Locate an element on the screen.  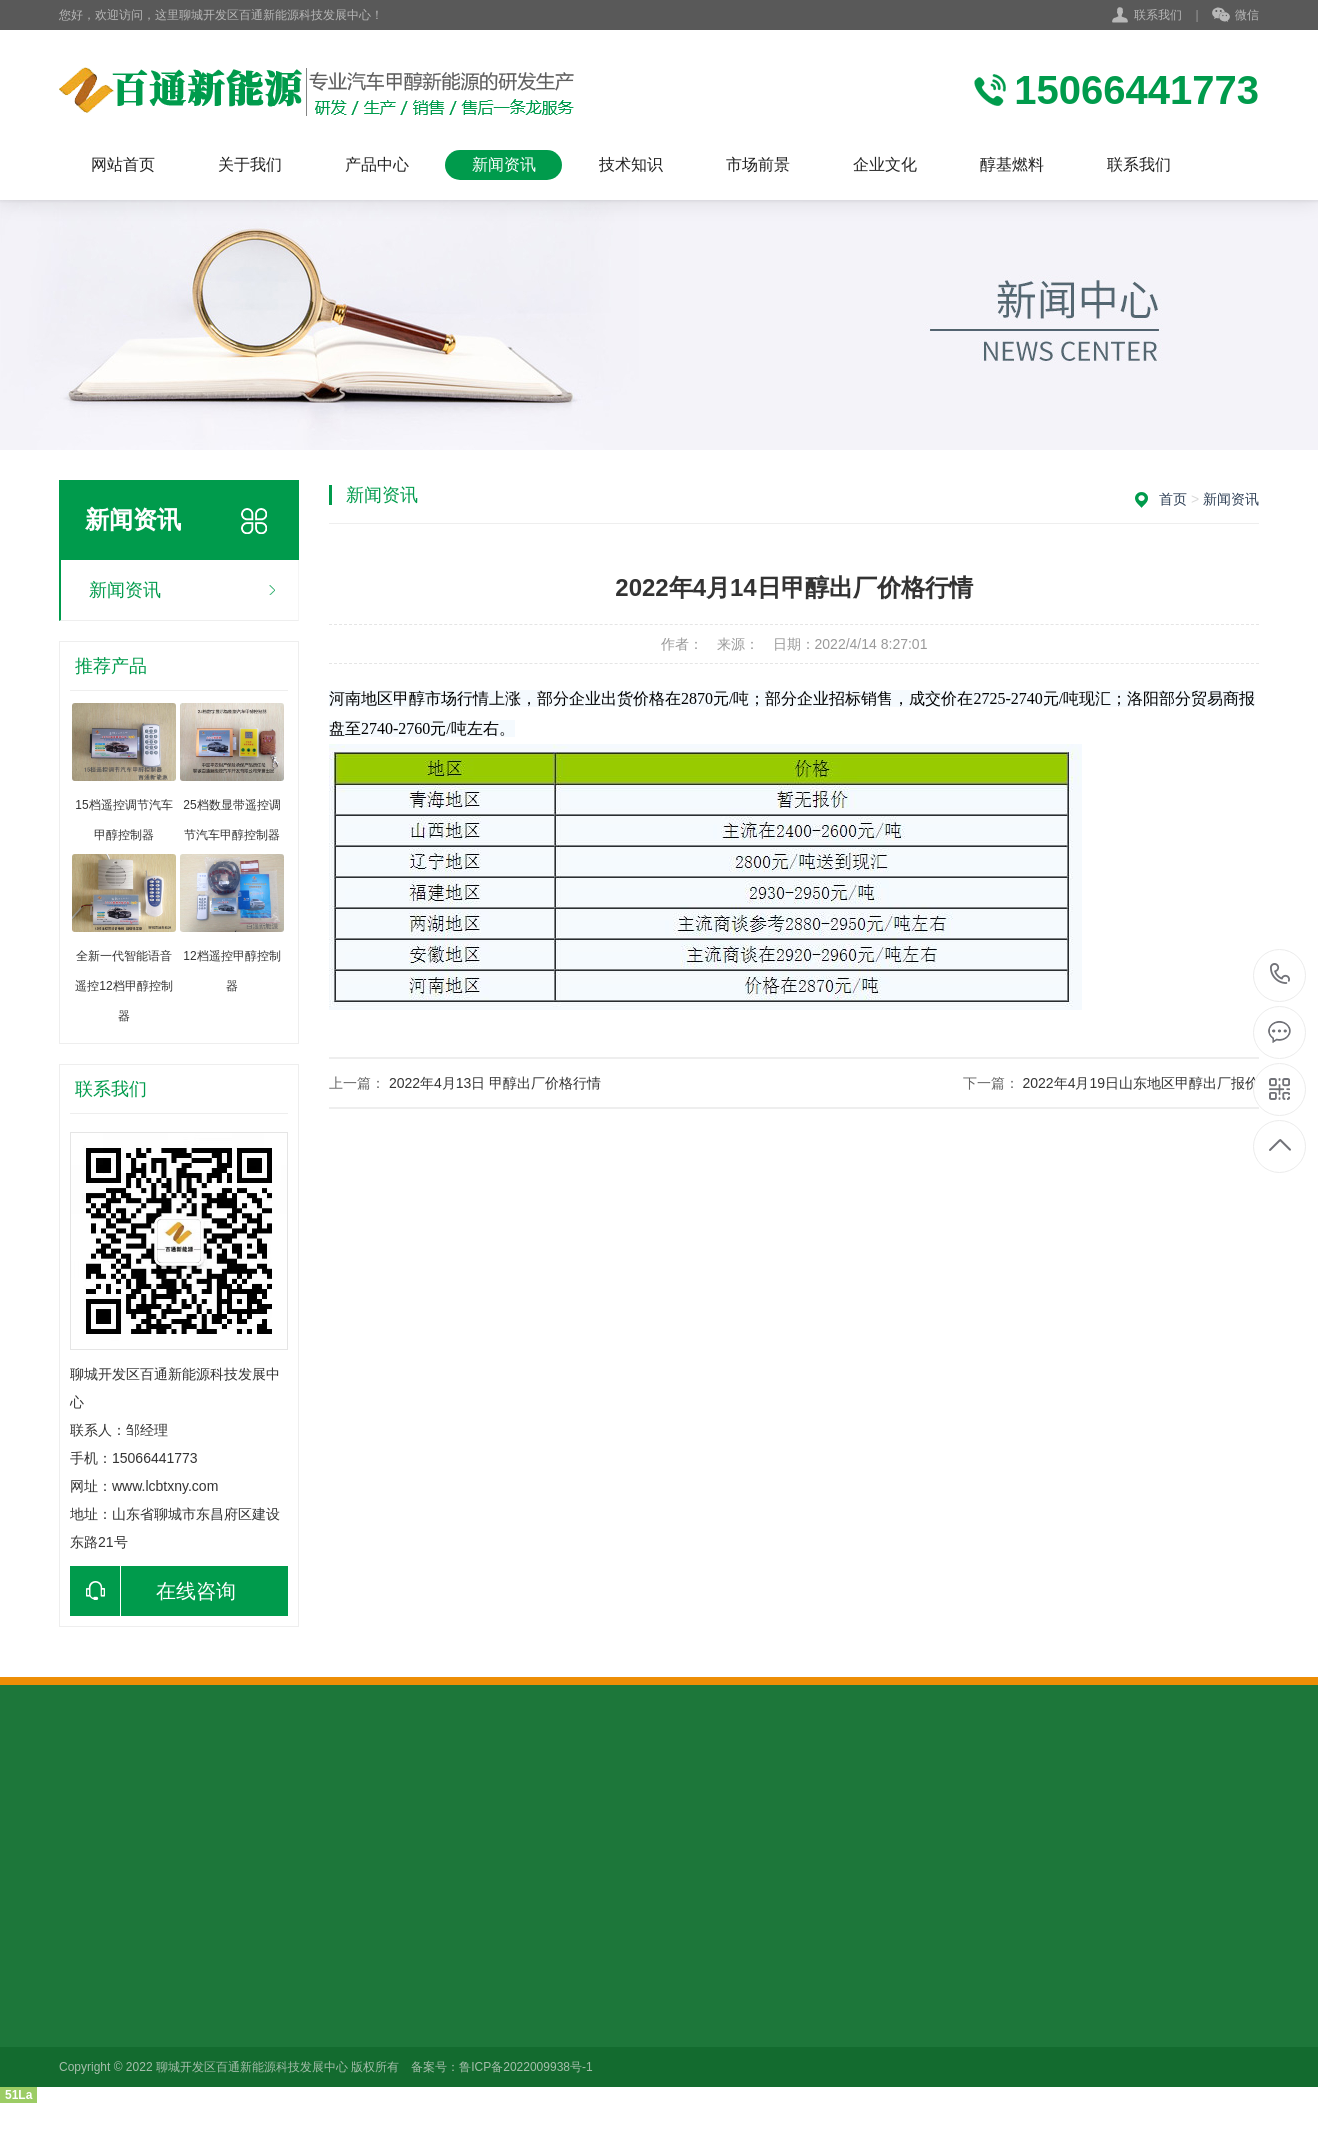
市场前景 is located at coordinates (758, 164).